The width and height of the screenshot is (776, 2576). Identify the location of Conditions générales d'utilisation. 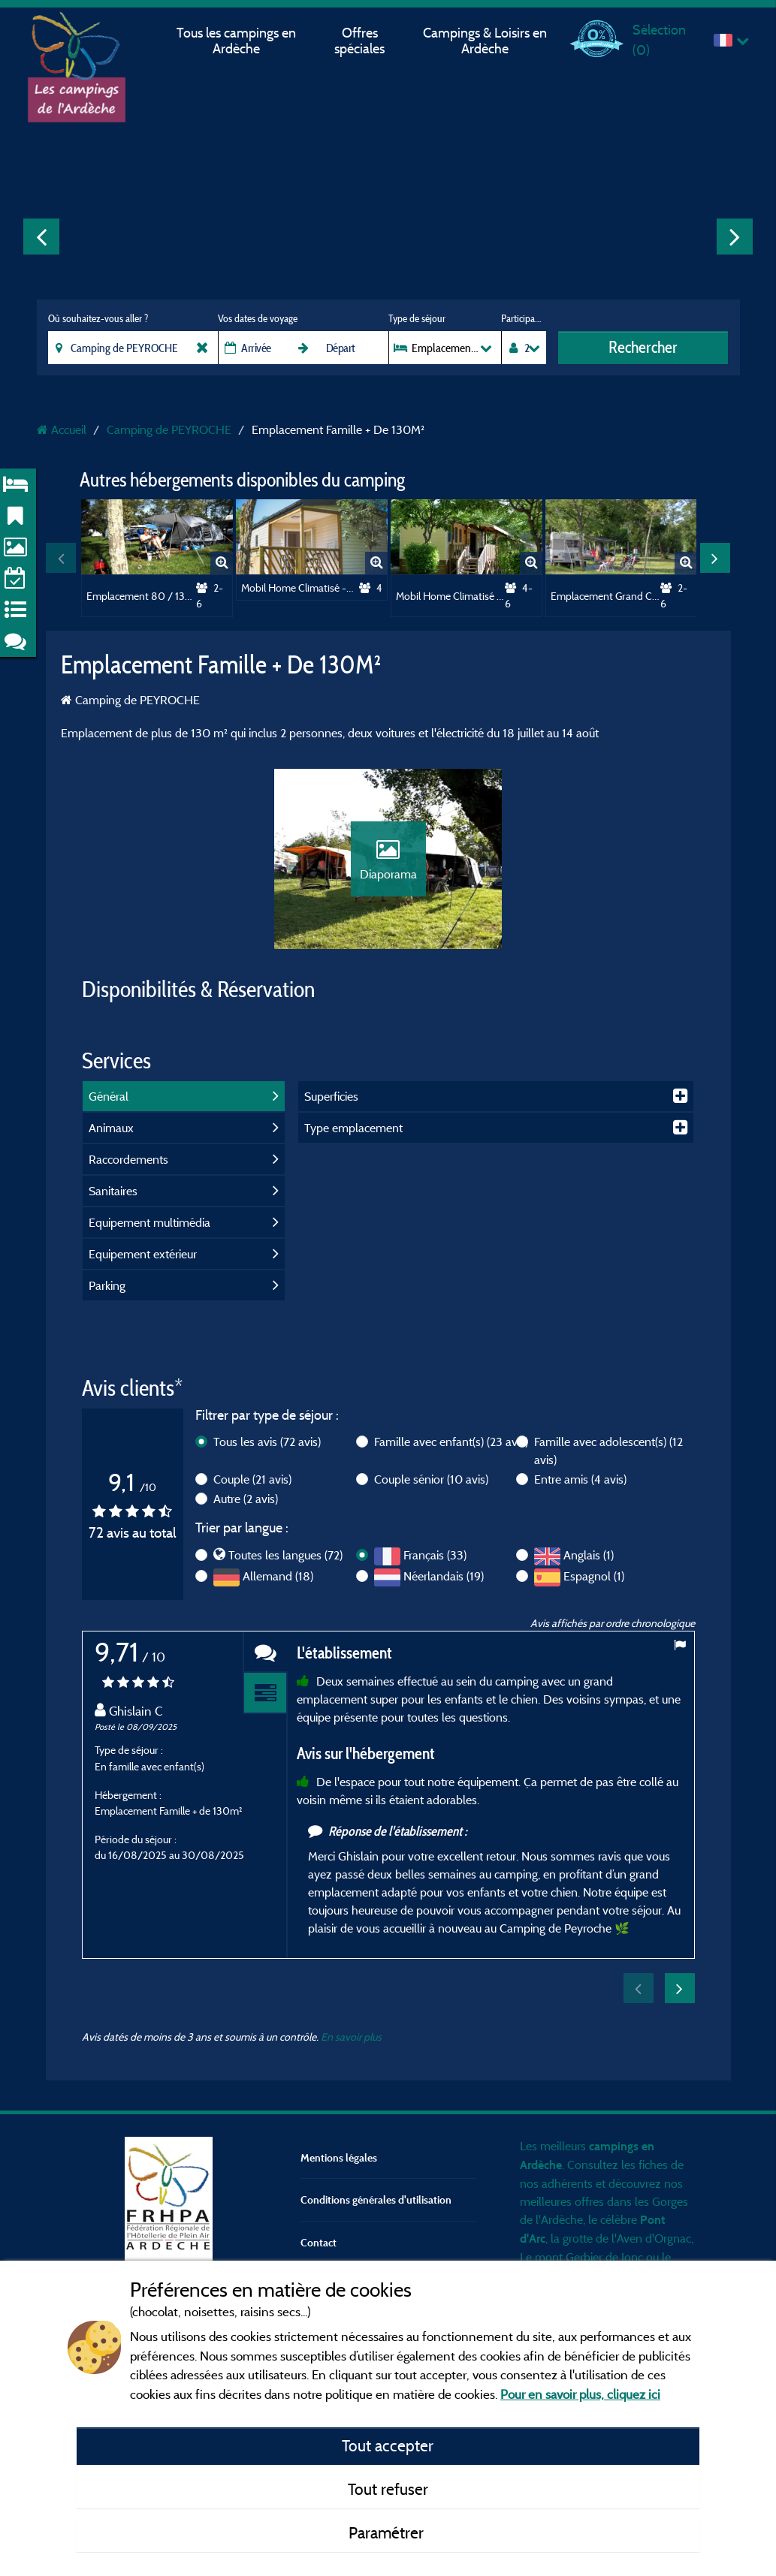
(375, 2199).